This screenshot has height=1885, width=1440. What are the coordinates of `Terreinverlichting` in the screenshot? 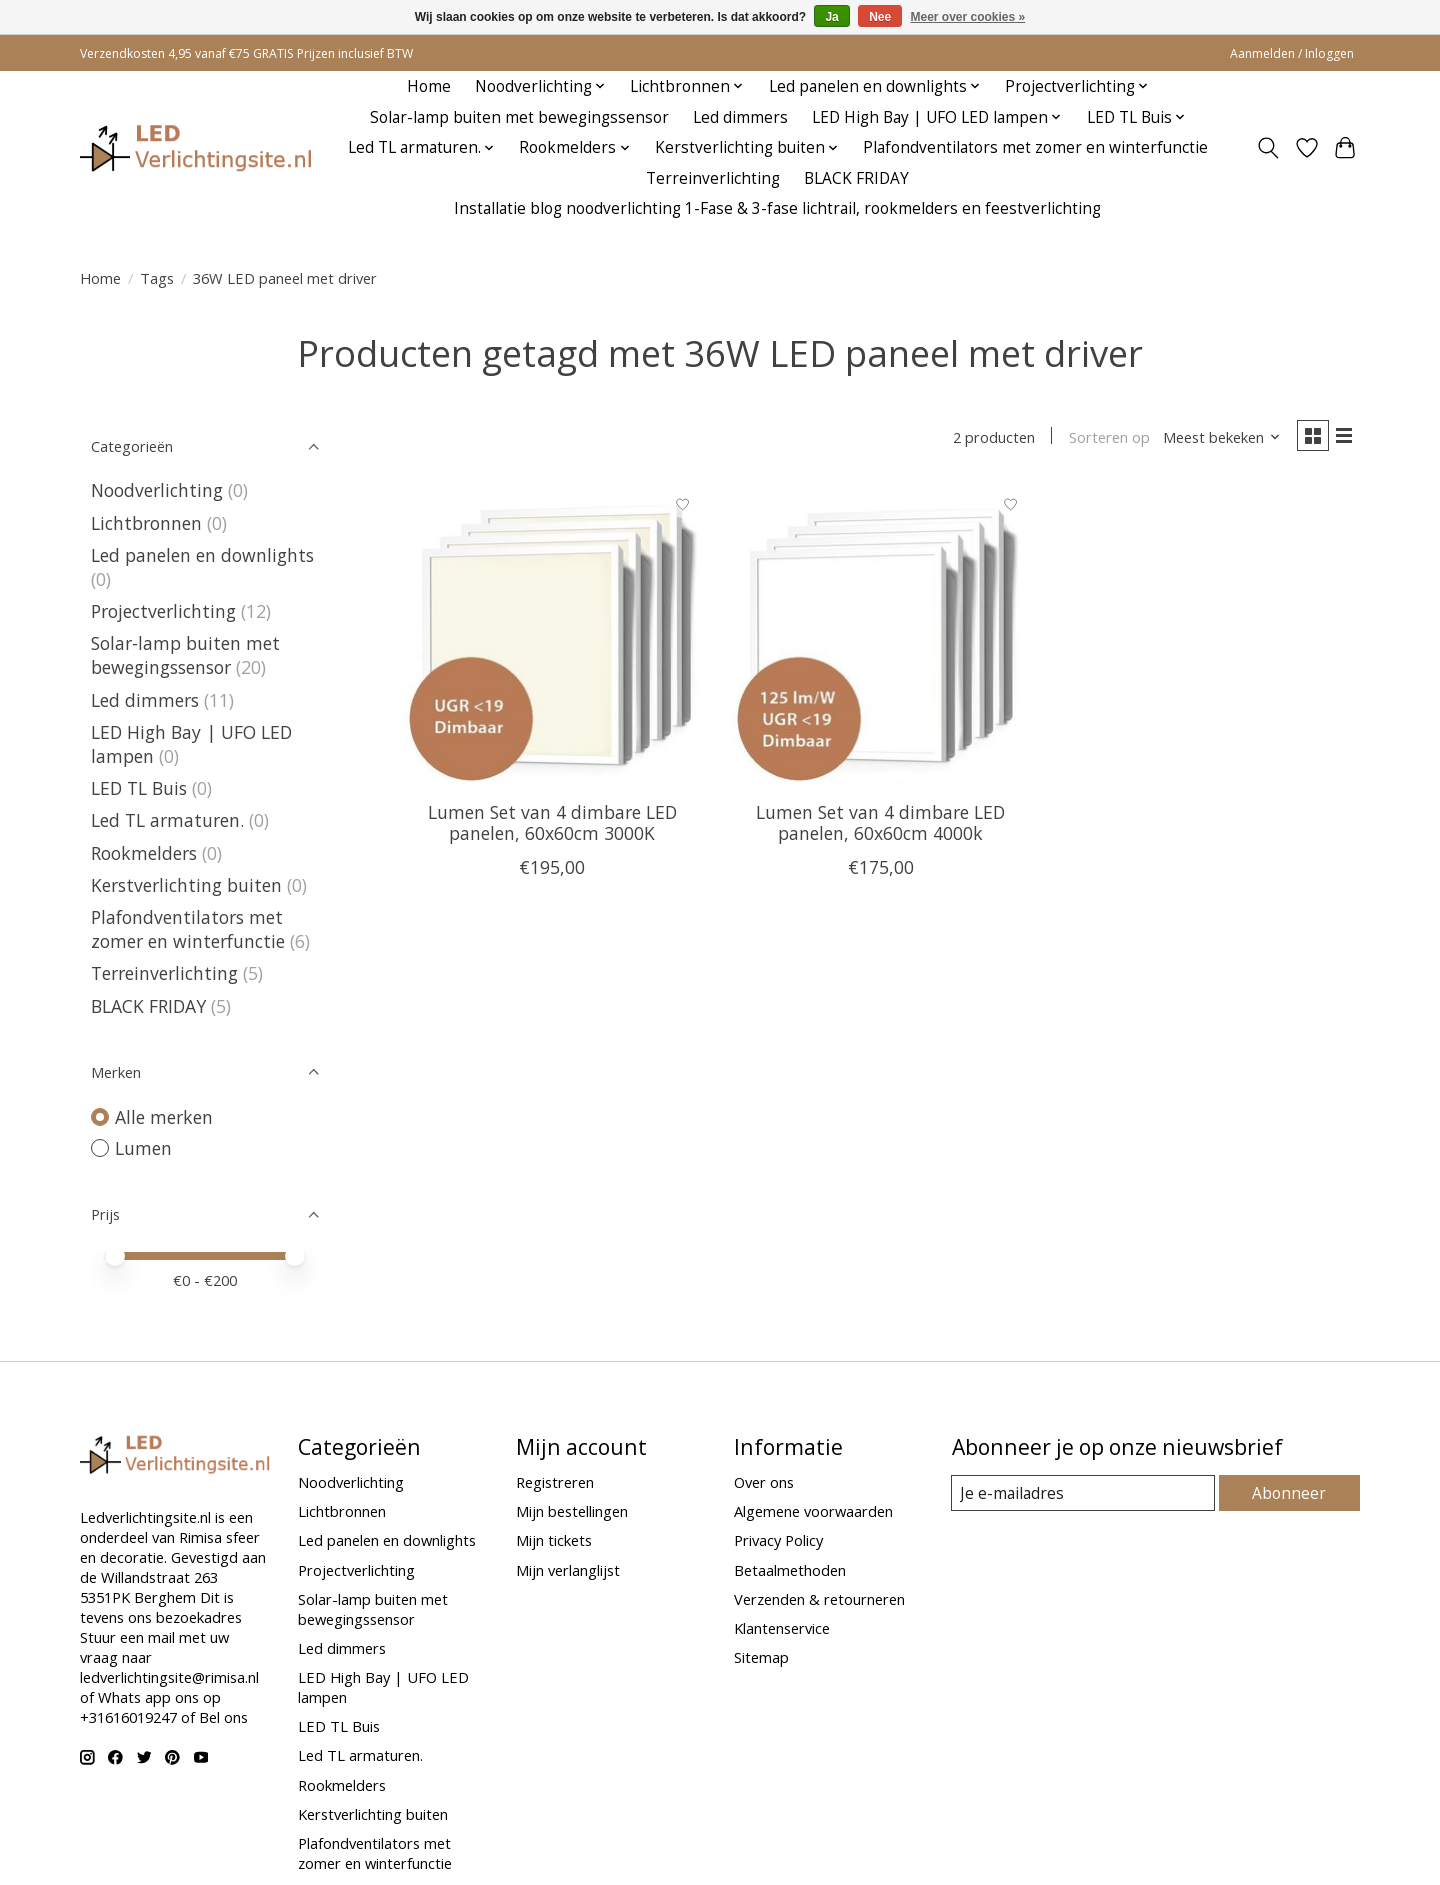 It's located at (713, 178).